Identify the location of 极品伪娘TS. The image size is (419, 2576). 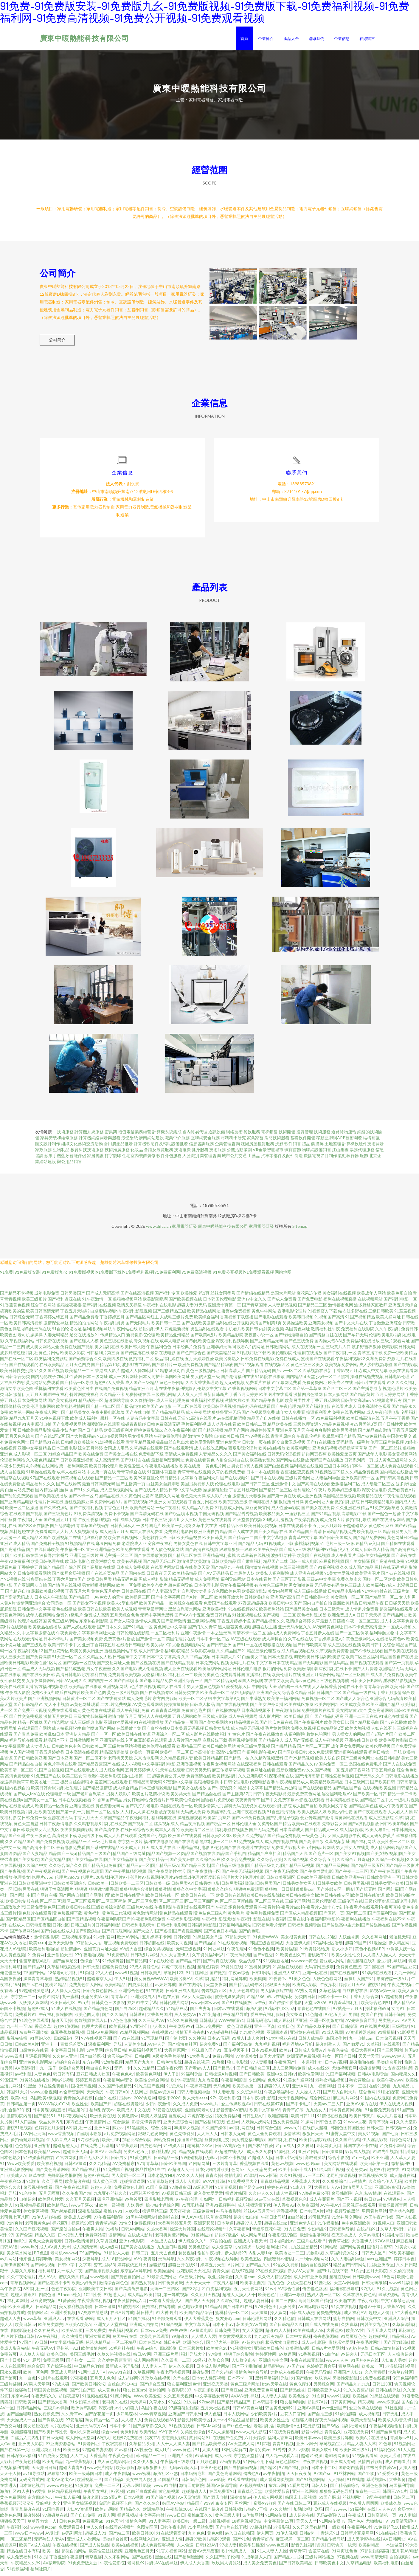
(250, 1964).